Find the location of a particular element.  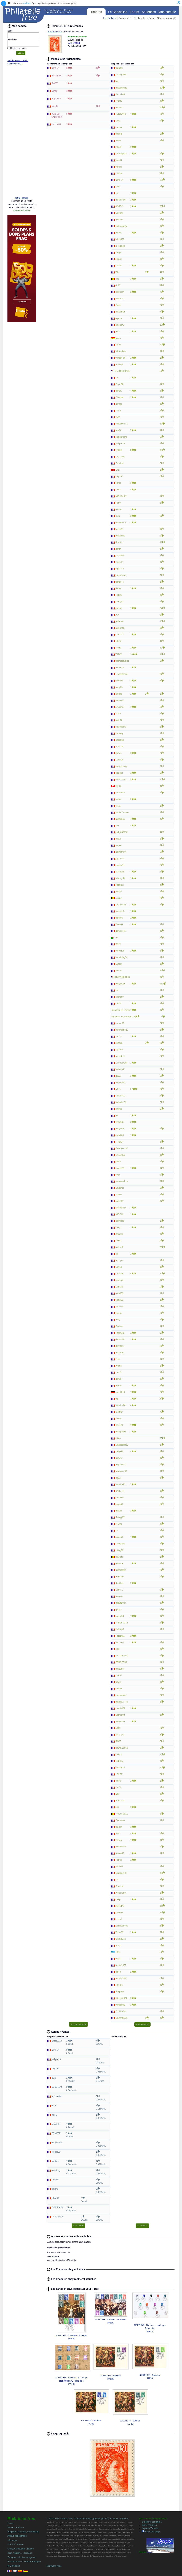

Savarnic is located at coordinates (120, 1188).